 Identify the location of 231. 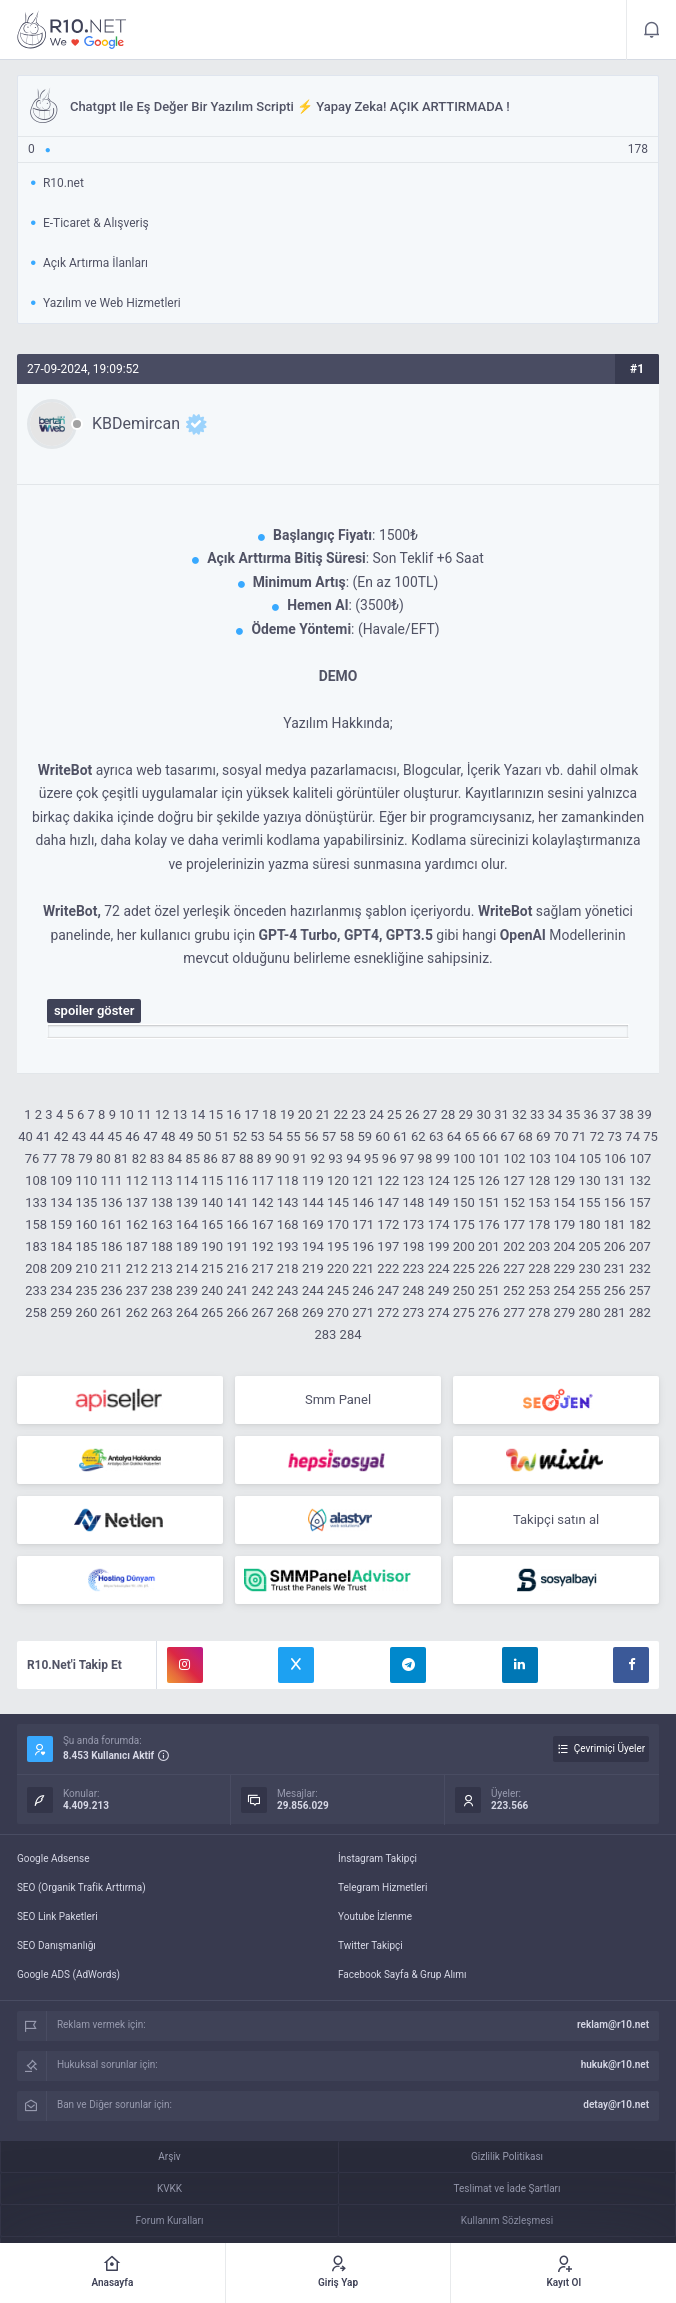
(615, 1268).